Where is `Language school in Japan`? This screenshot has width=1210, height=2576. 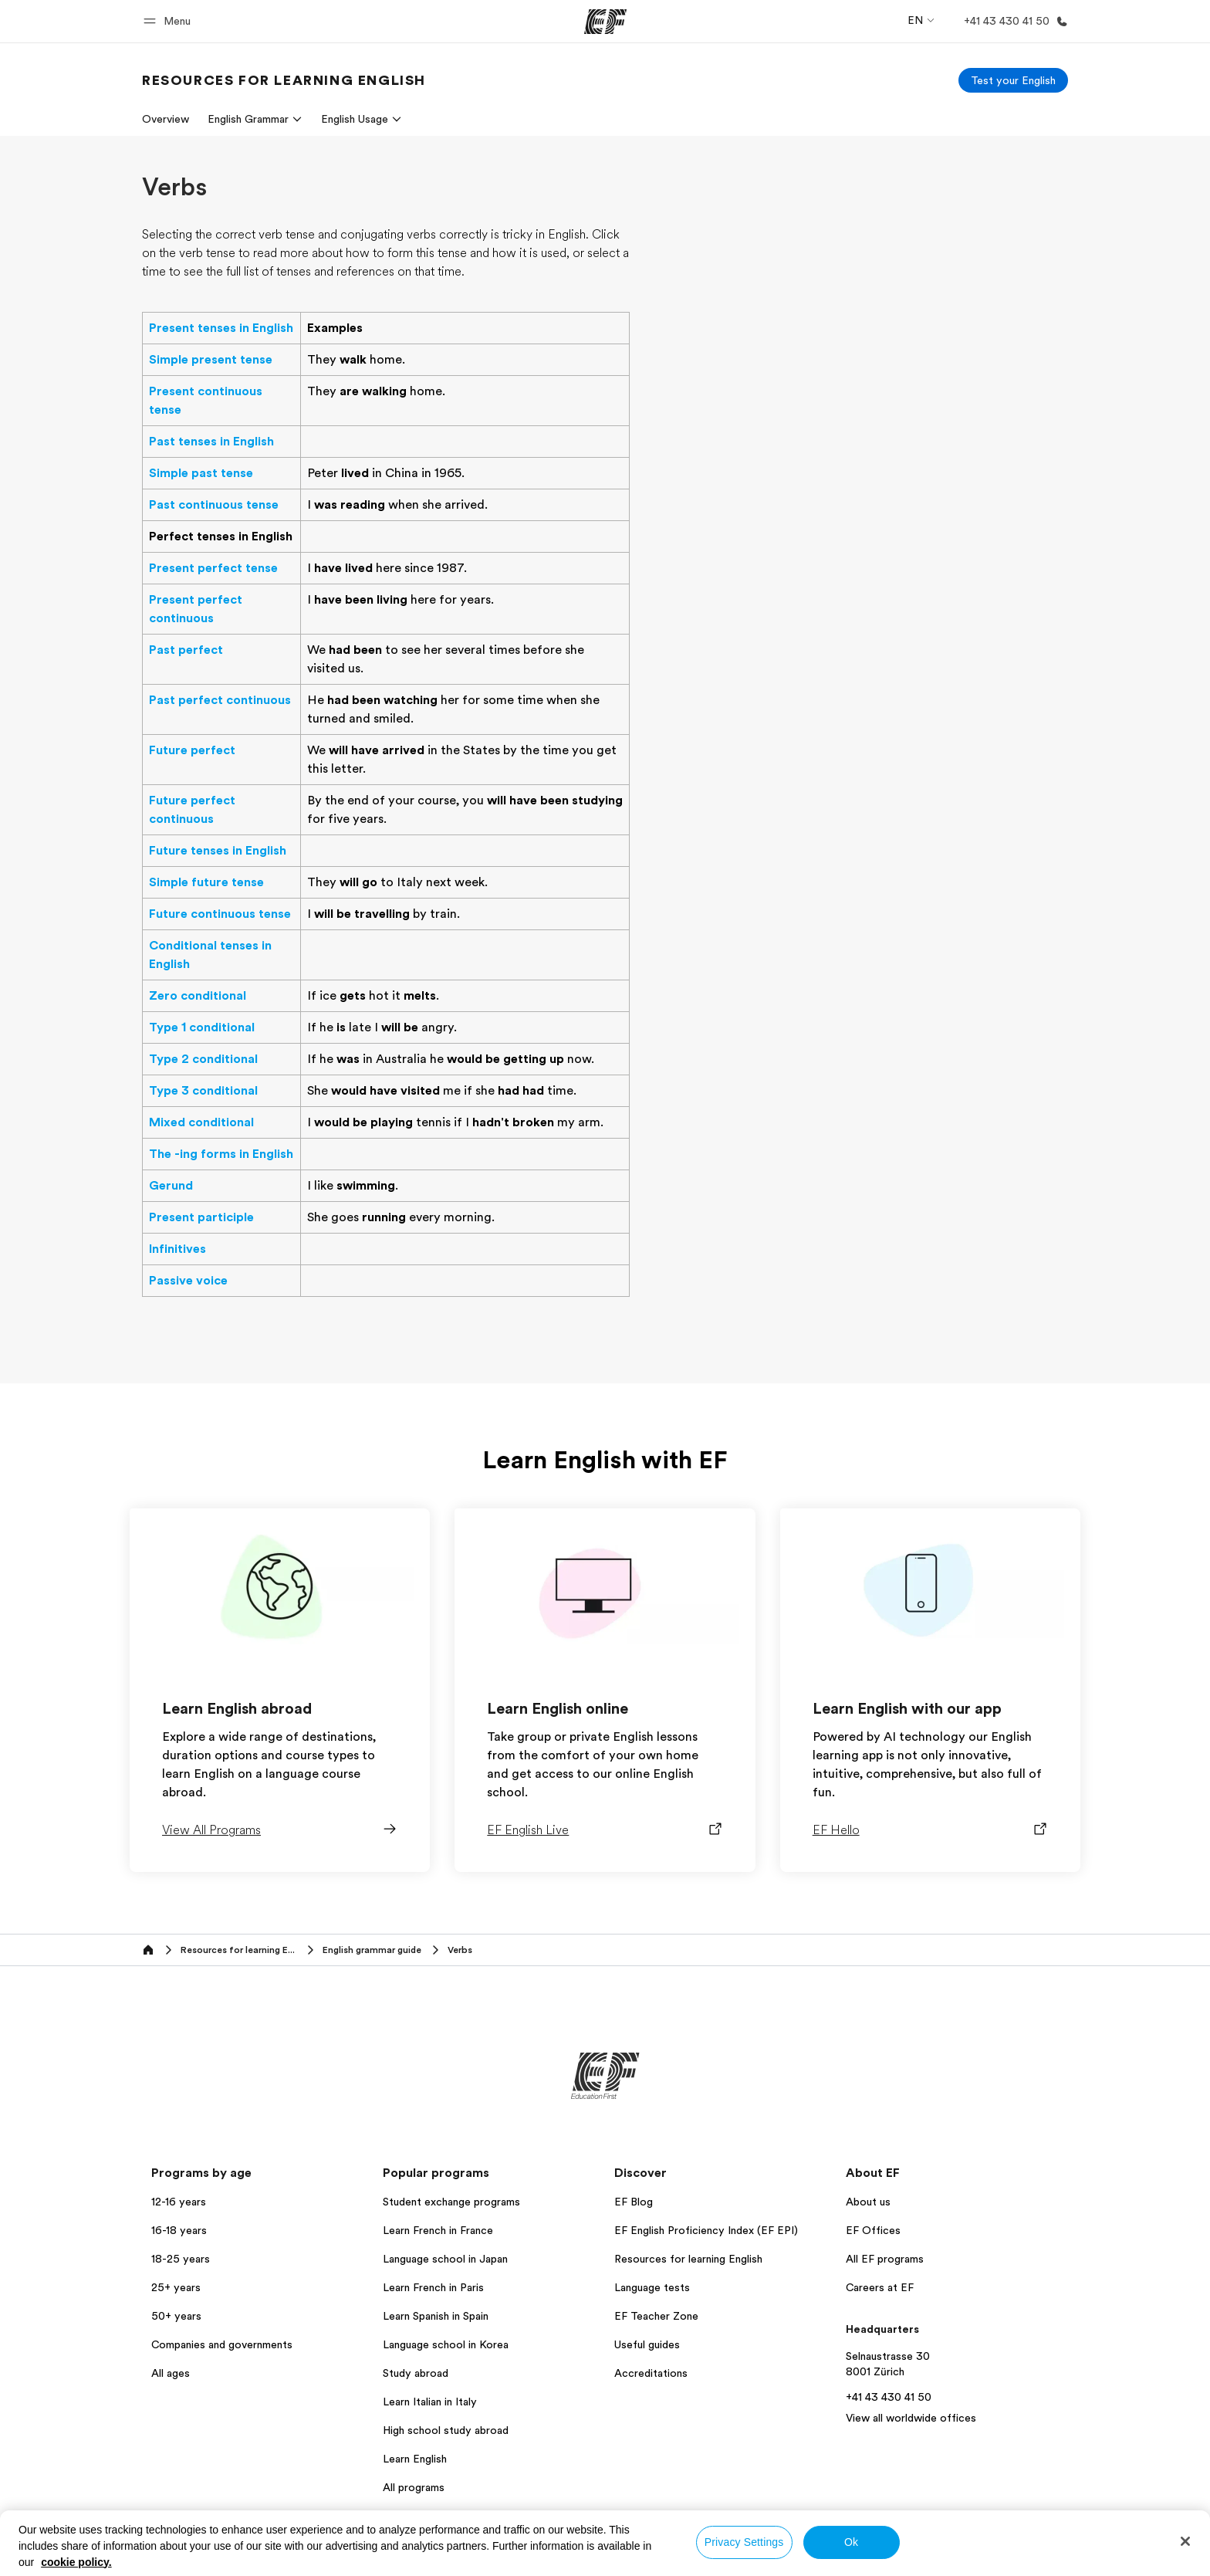 Language school in Japan is located at coordinates (445, 2259).